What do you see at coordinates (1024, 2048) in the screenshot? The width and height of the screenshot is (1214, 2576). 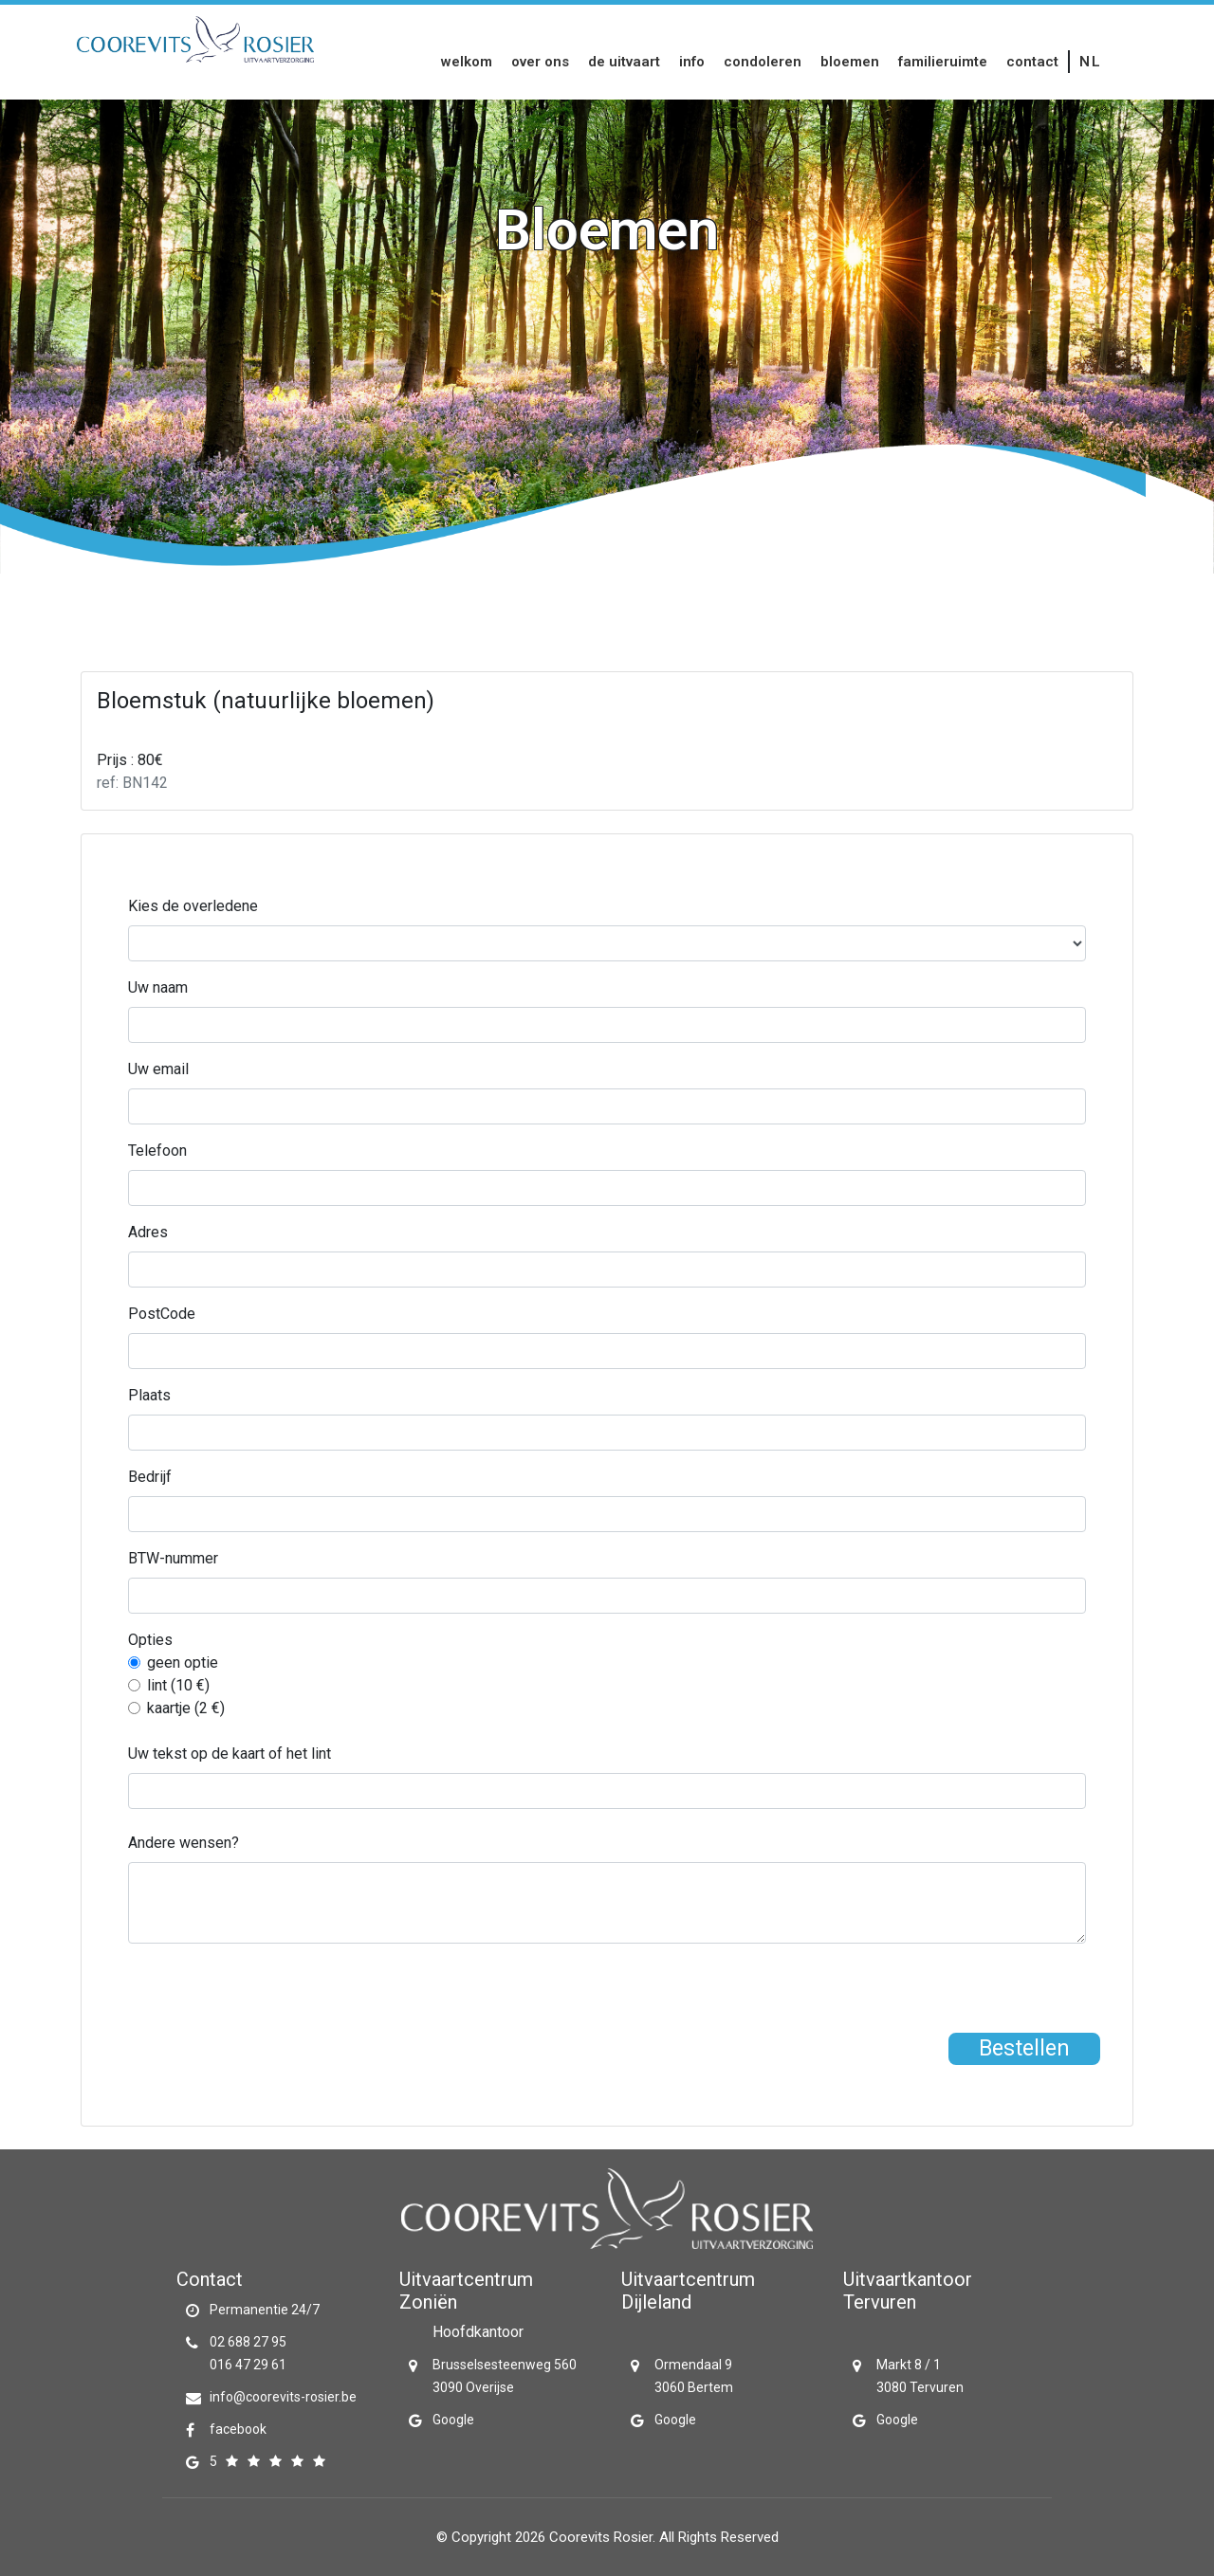 I see `Bestellen` at bounding box center [1024, 2048].